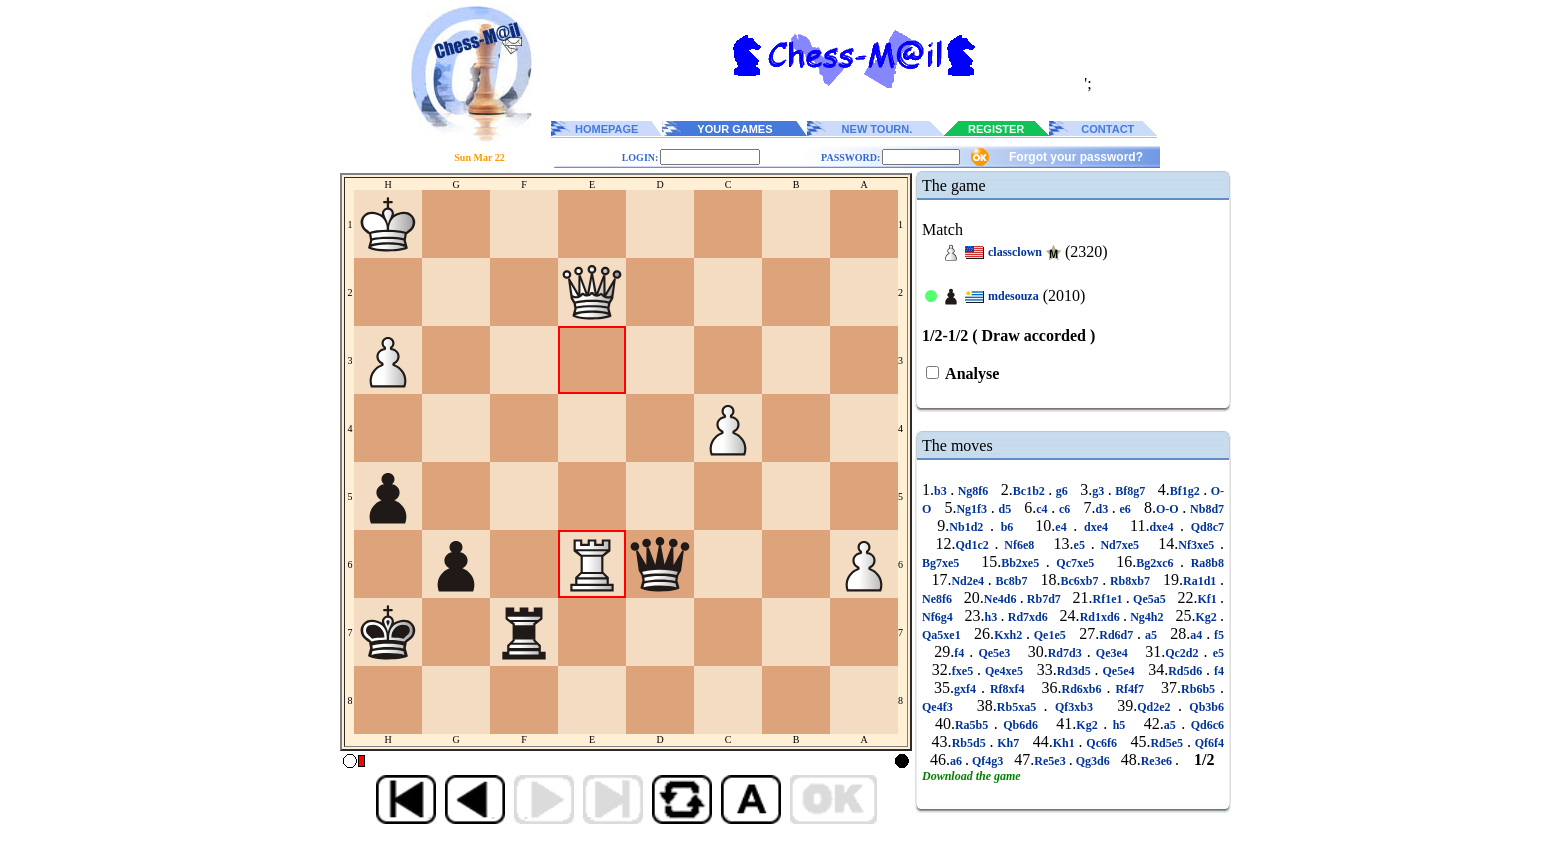  I want to click on a5, so click(1151, 635).